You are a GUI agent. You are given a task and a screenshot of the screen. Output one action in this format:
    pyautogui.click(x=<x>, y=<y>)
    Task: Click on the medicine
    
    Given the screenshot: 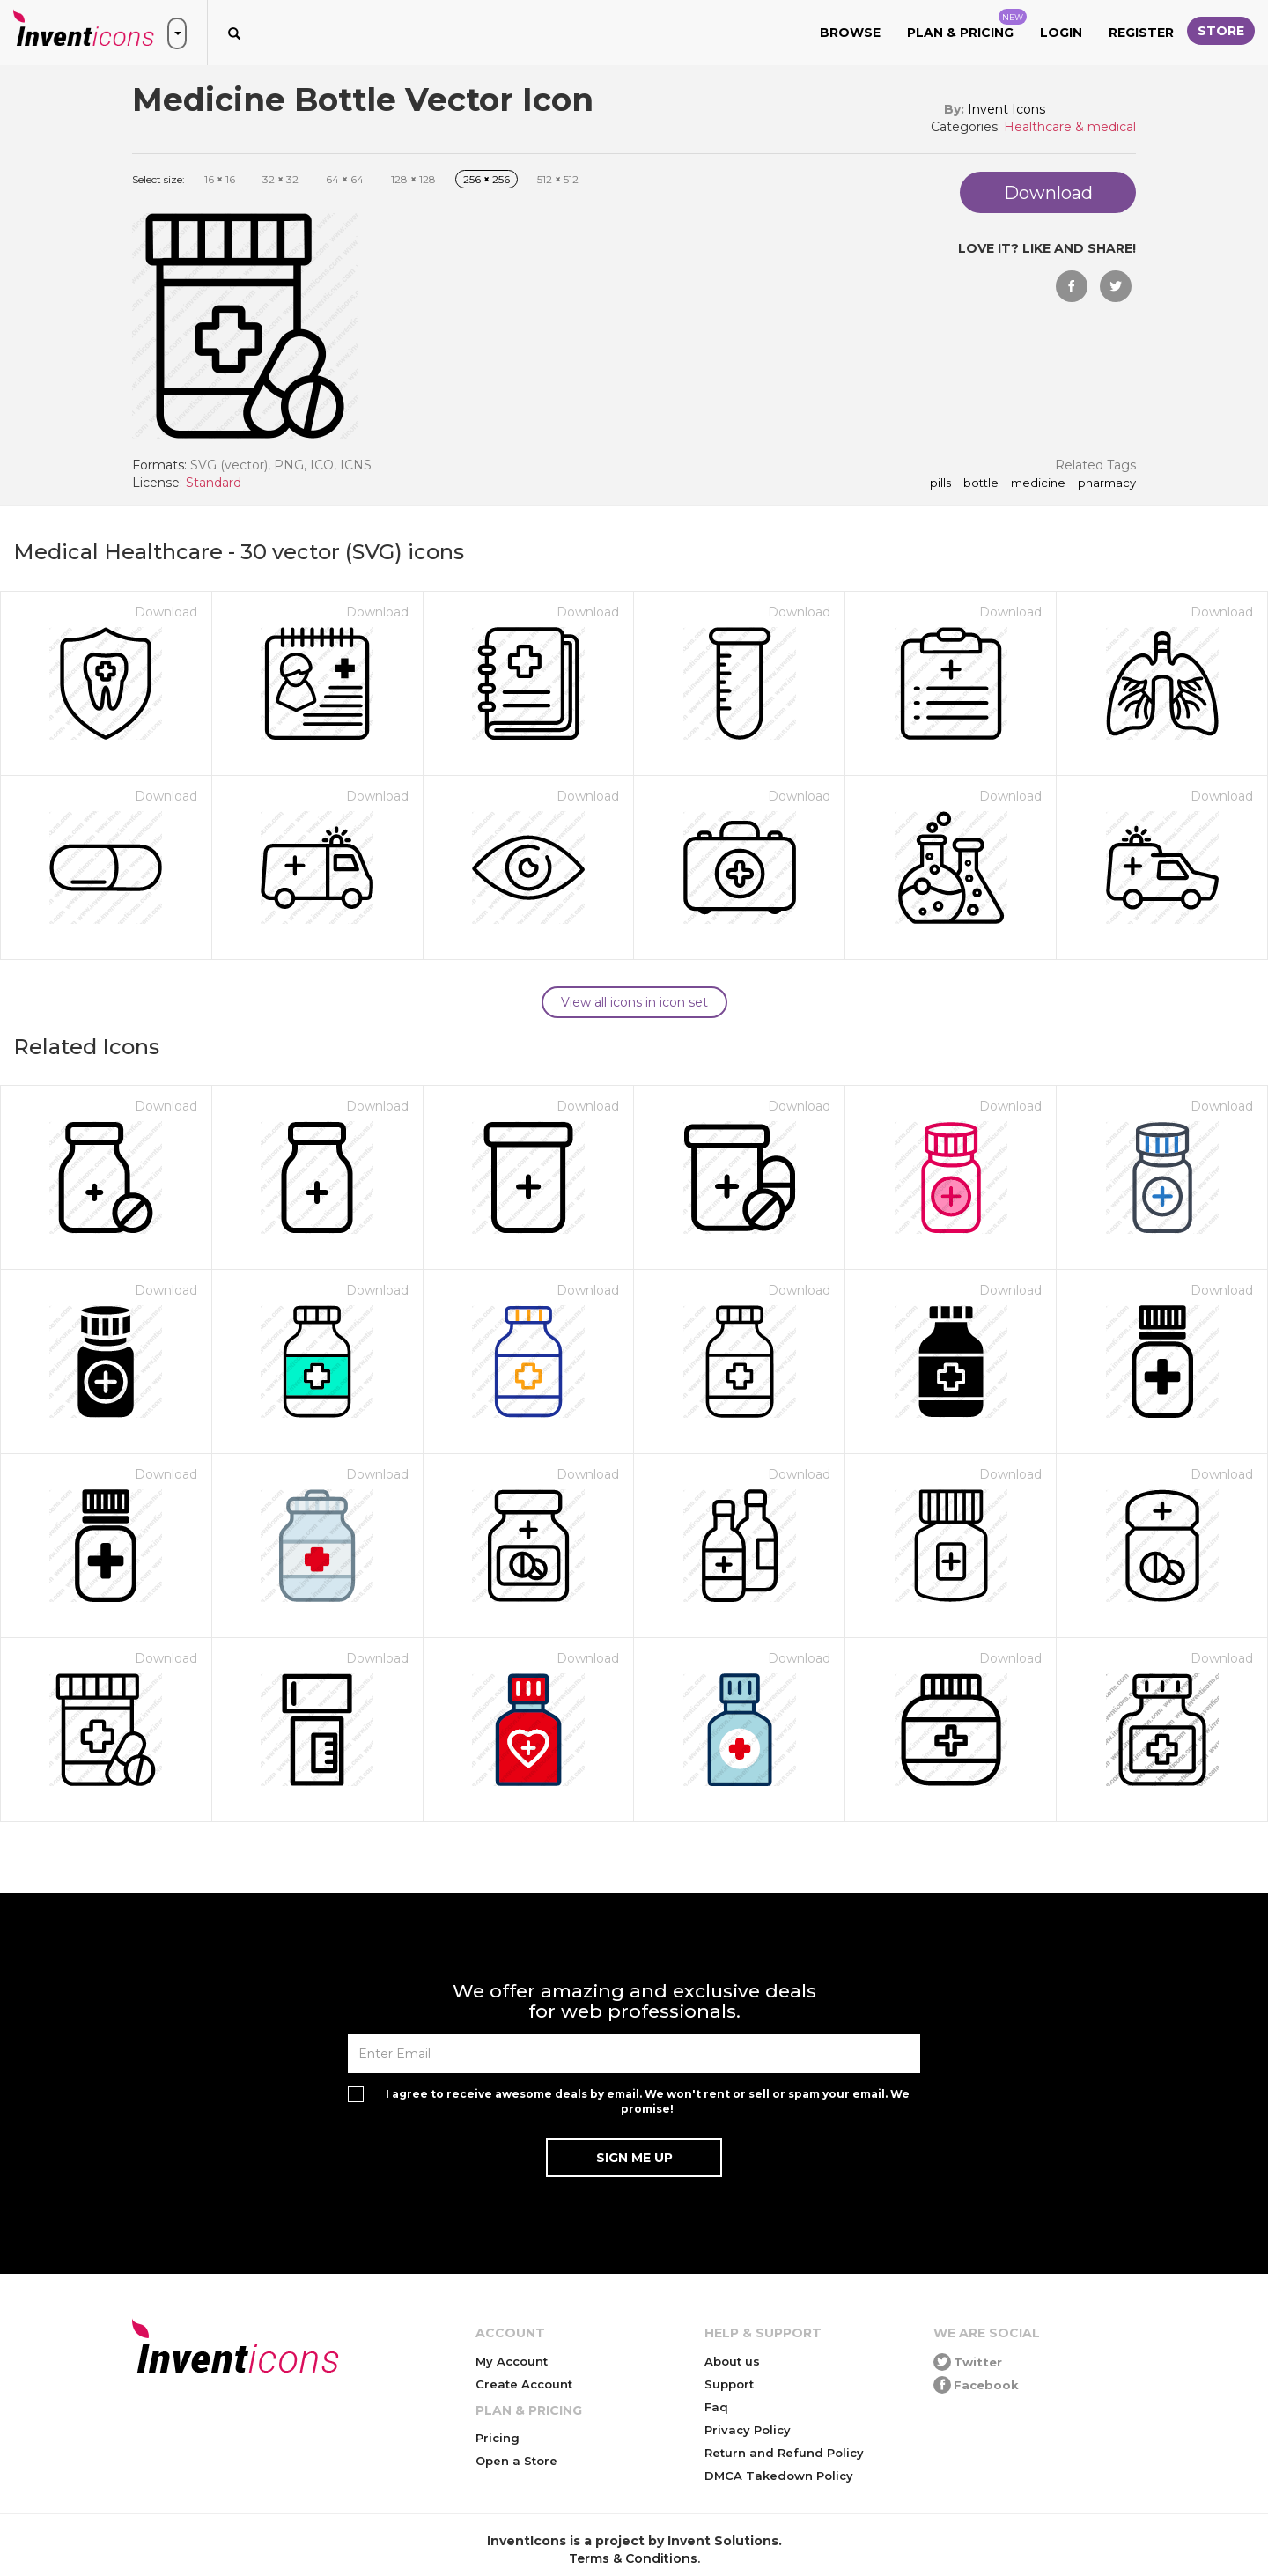 What is the action you would take?
    pyautogui.click(x=1038, y=483)
    